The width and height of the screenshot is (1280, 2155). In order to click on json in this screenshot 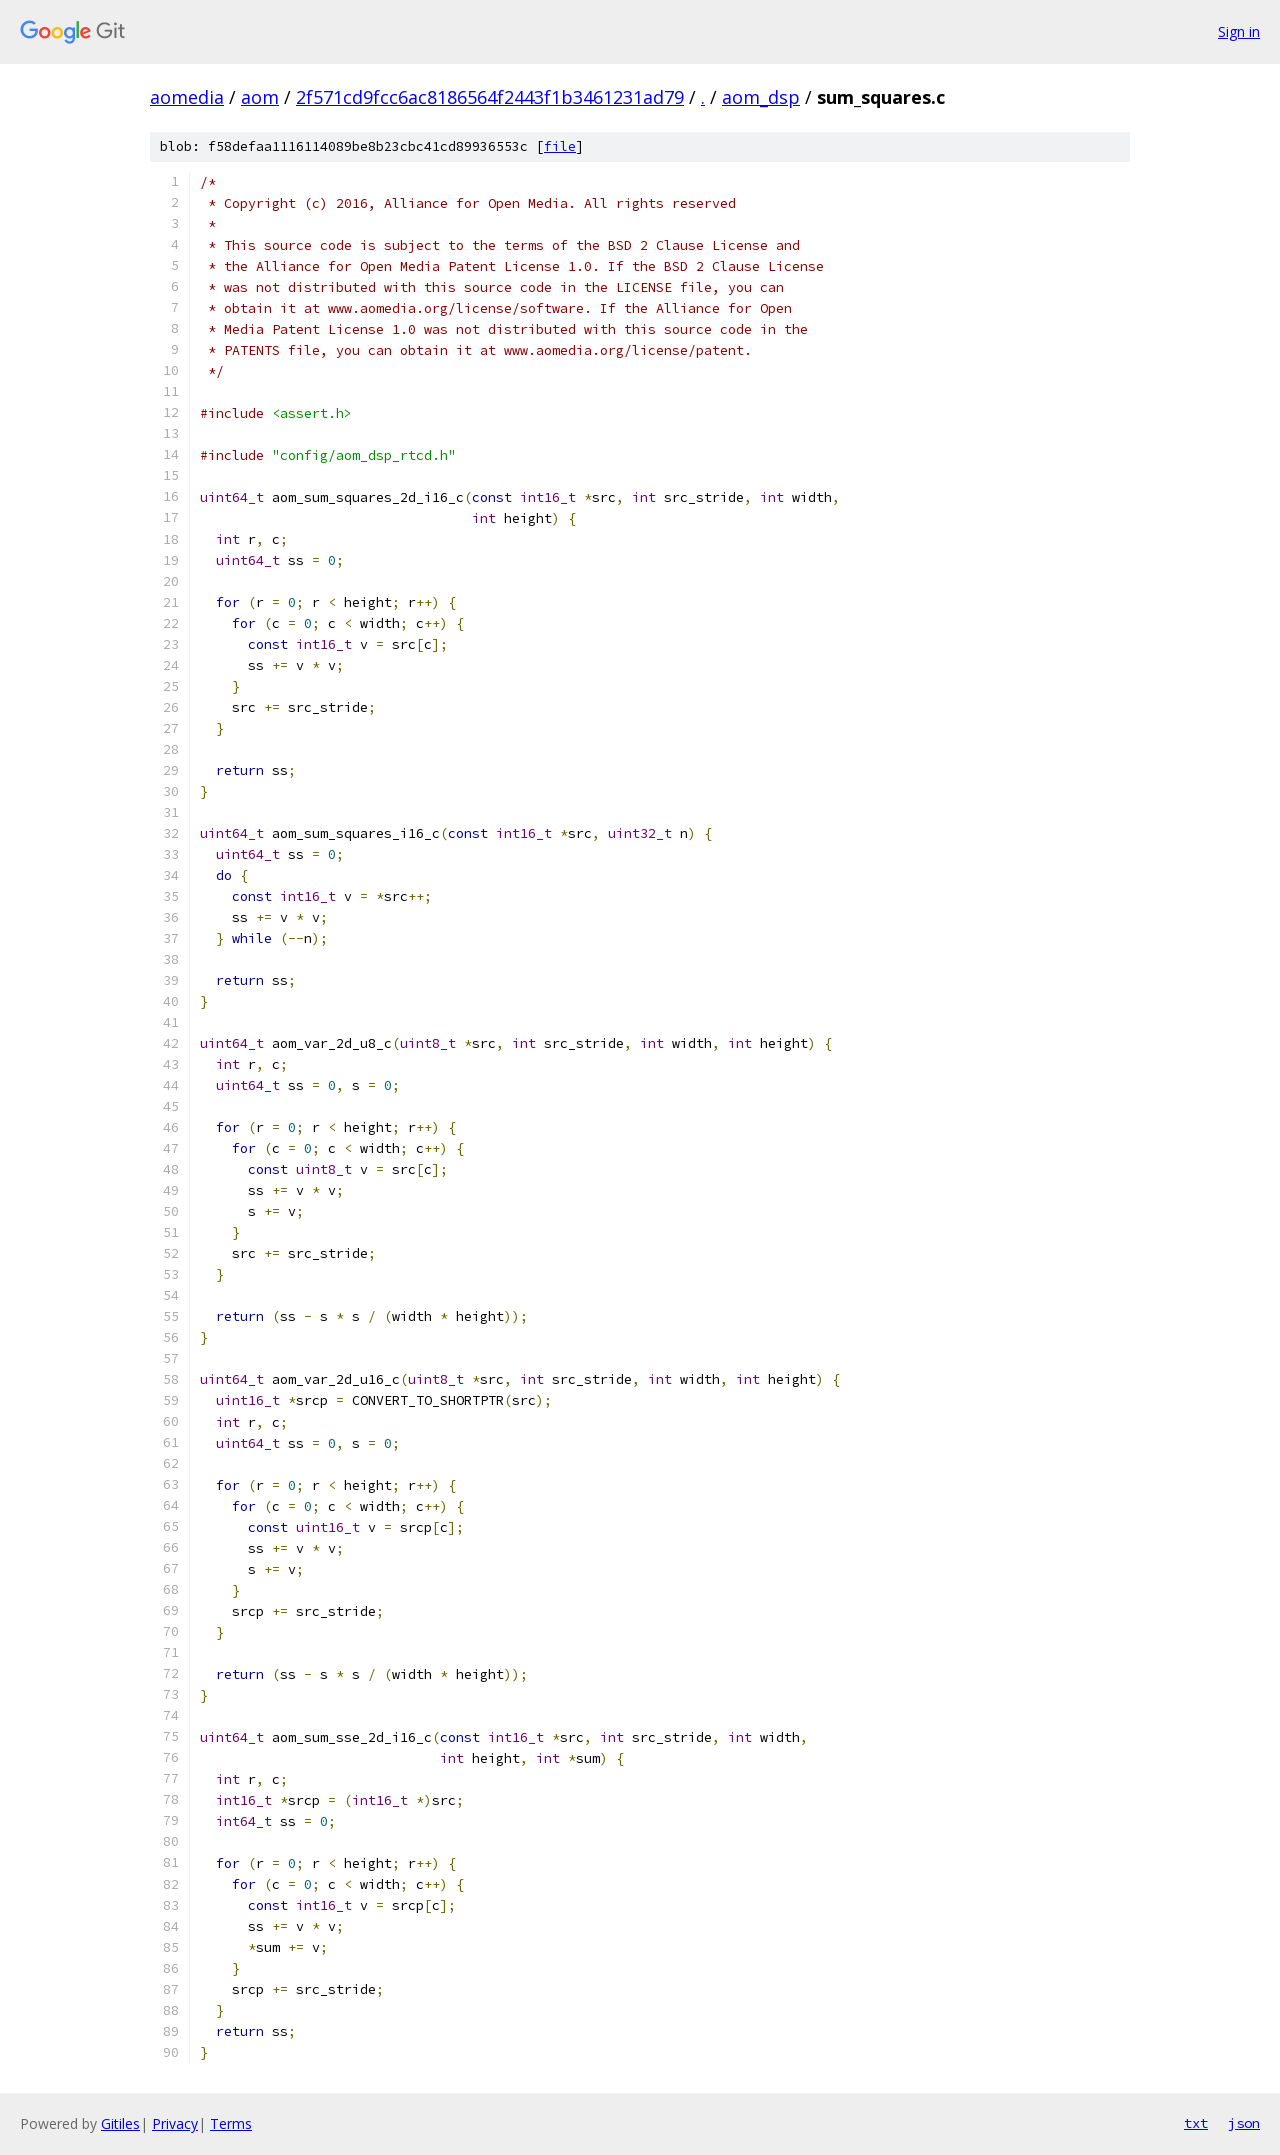, I will do `click(1244, 2123)`.